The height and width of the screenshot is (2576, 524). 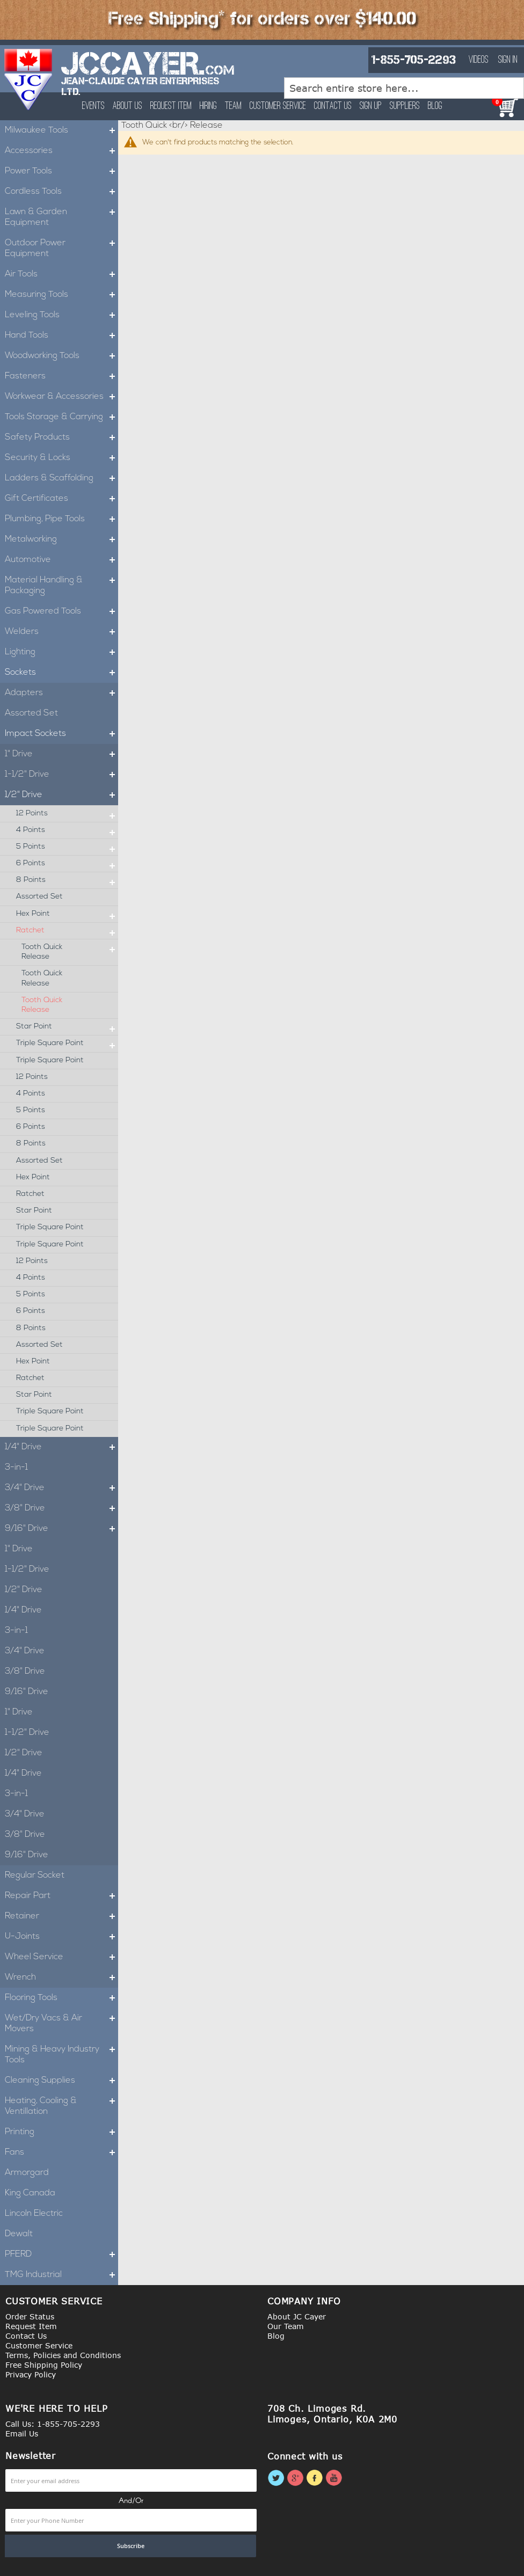 What do you see at coordinates (61, 151) in the screenshot?
I see `Accessories` at bounding box center [61, 151].